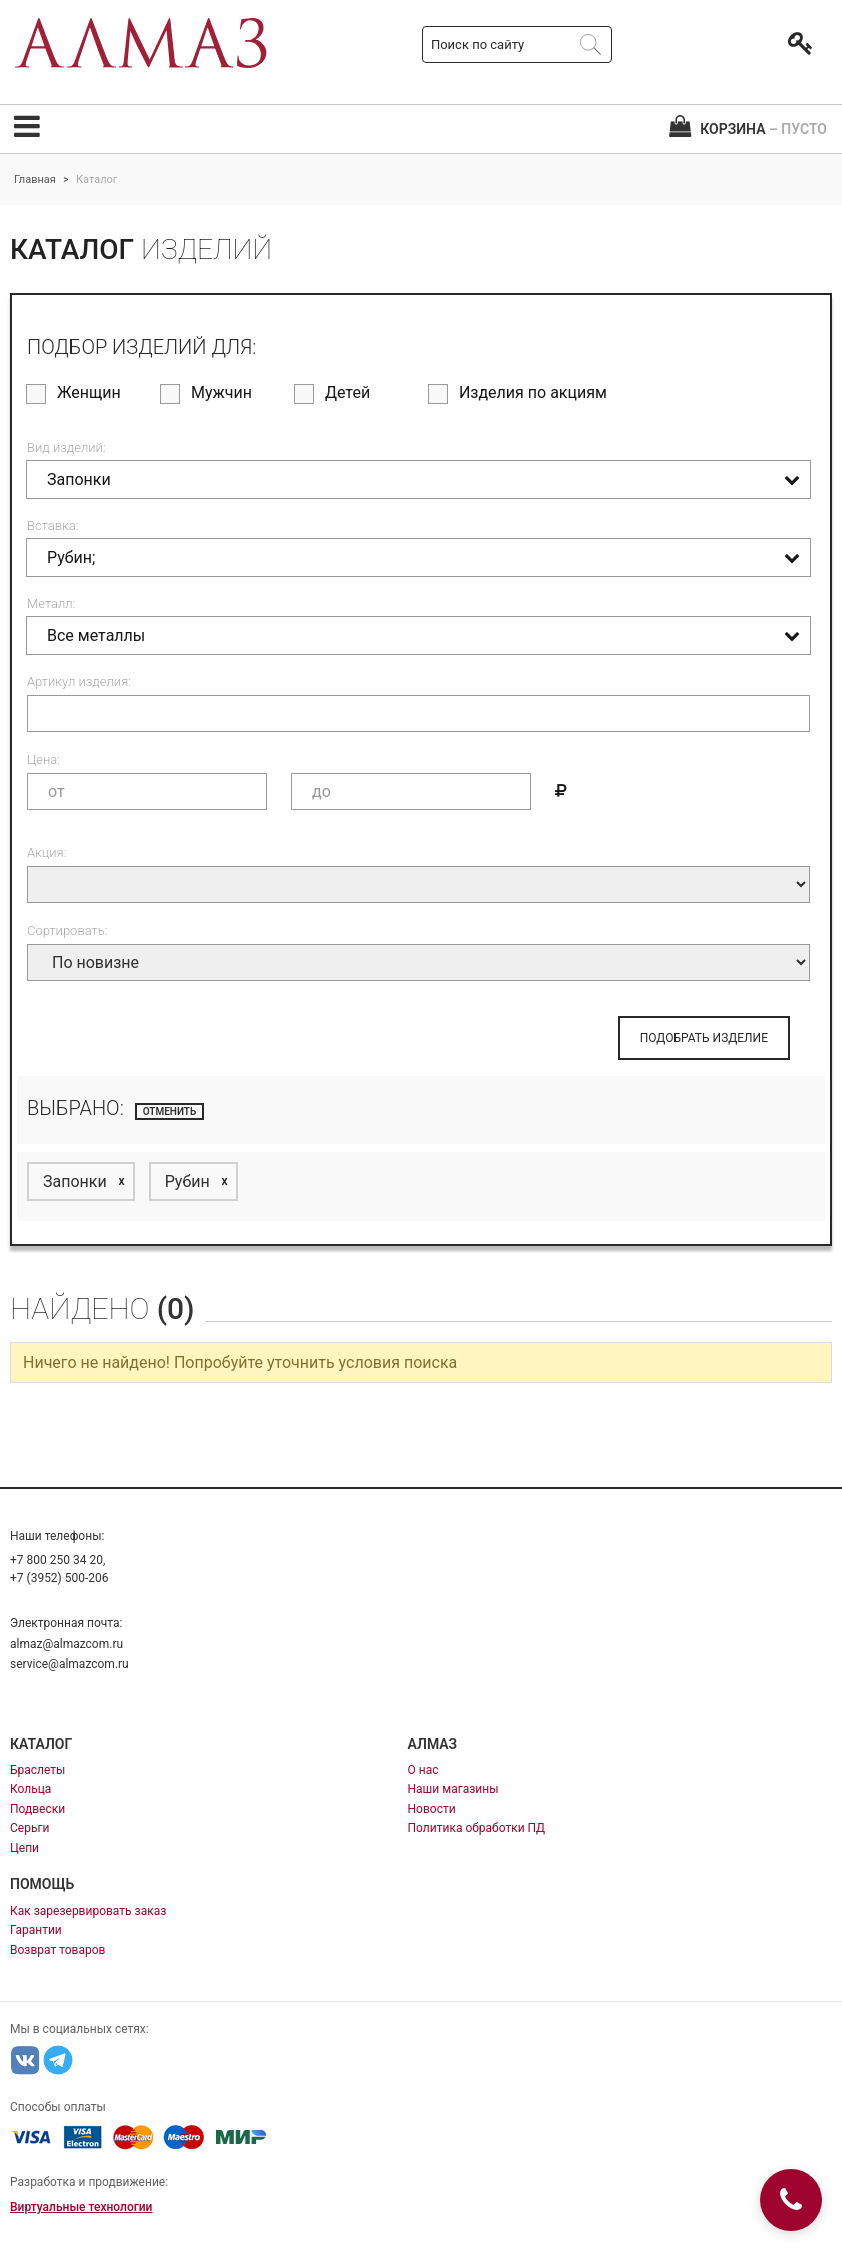 The width and height of the screenshot is (842, 2256). What do you see at coordinates (423, 1770) in the screenshot?
I see `О нас` at bounding box center [423, 1770].